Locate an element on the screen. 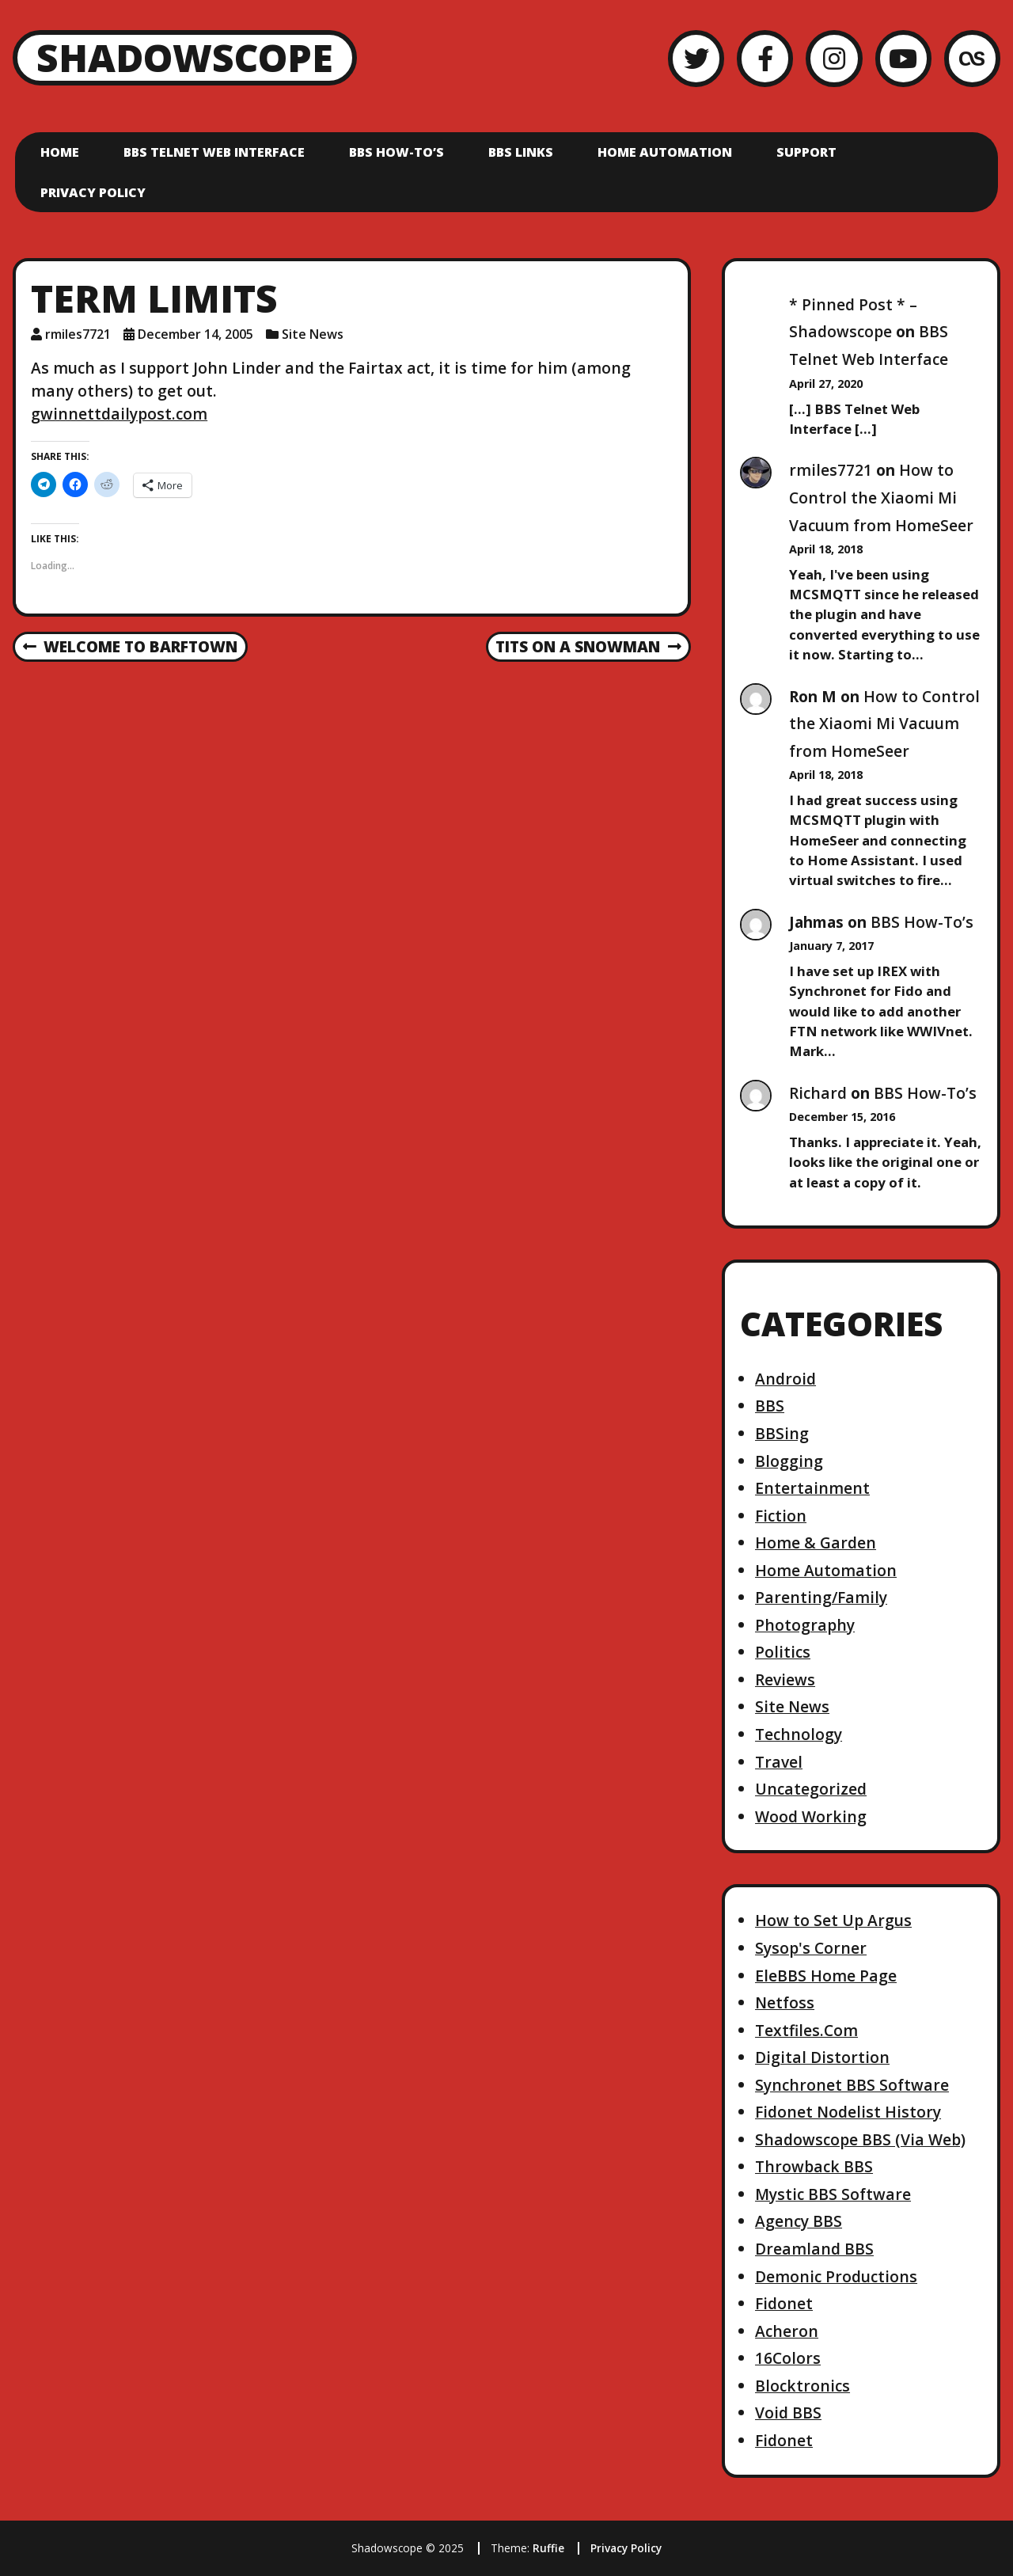 Image resolution: width=1013 pixels, height=2576 pixels. Void BBS is located at coordinates (788, 2412).